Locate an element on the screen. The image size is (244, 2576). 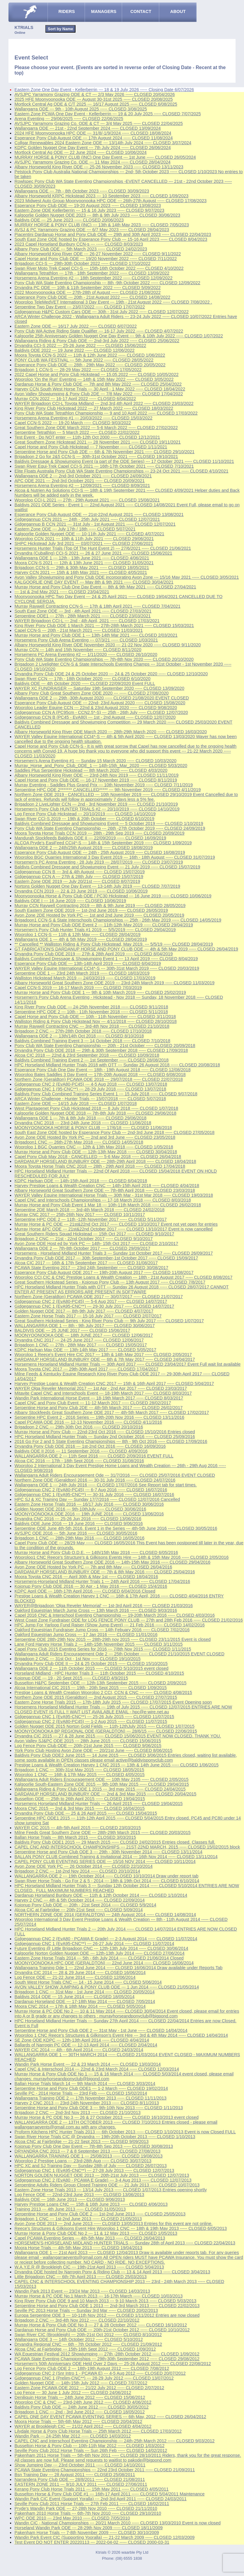
Gidgegannup CCN B --- 3rd & 4th August ----- CLOSED 15/07/2019 is located at coordinates (79, 871).